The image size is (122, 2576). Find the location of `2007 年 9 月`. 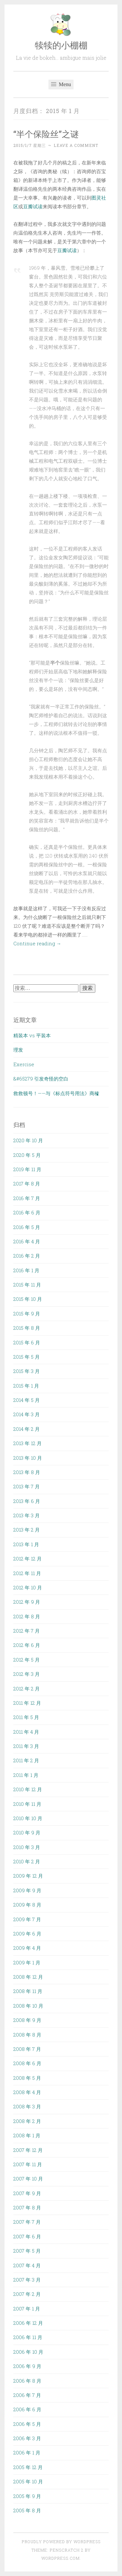

2007 年 9 月 is located at coordinates (27, 2193).